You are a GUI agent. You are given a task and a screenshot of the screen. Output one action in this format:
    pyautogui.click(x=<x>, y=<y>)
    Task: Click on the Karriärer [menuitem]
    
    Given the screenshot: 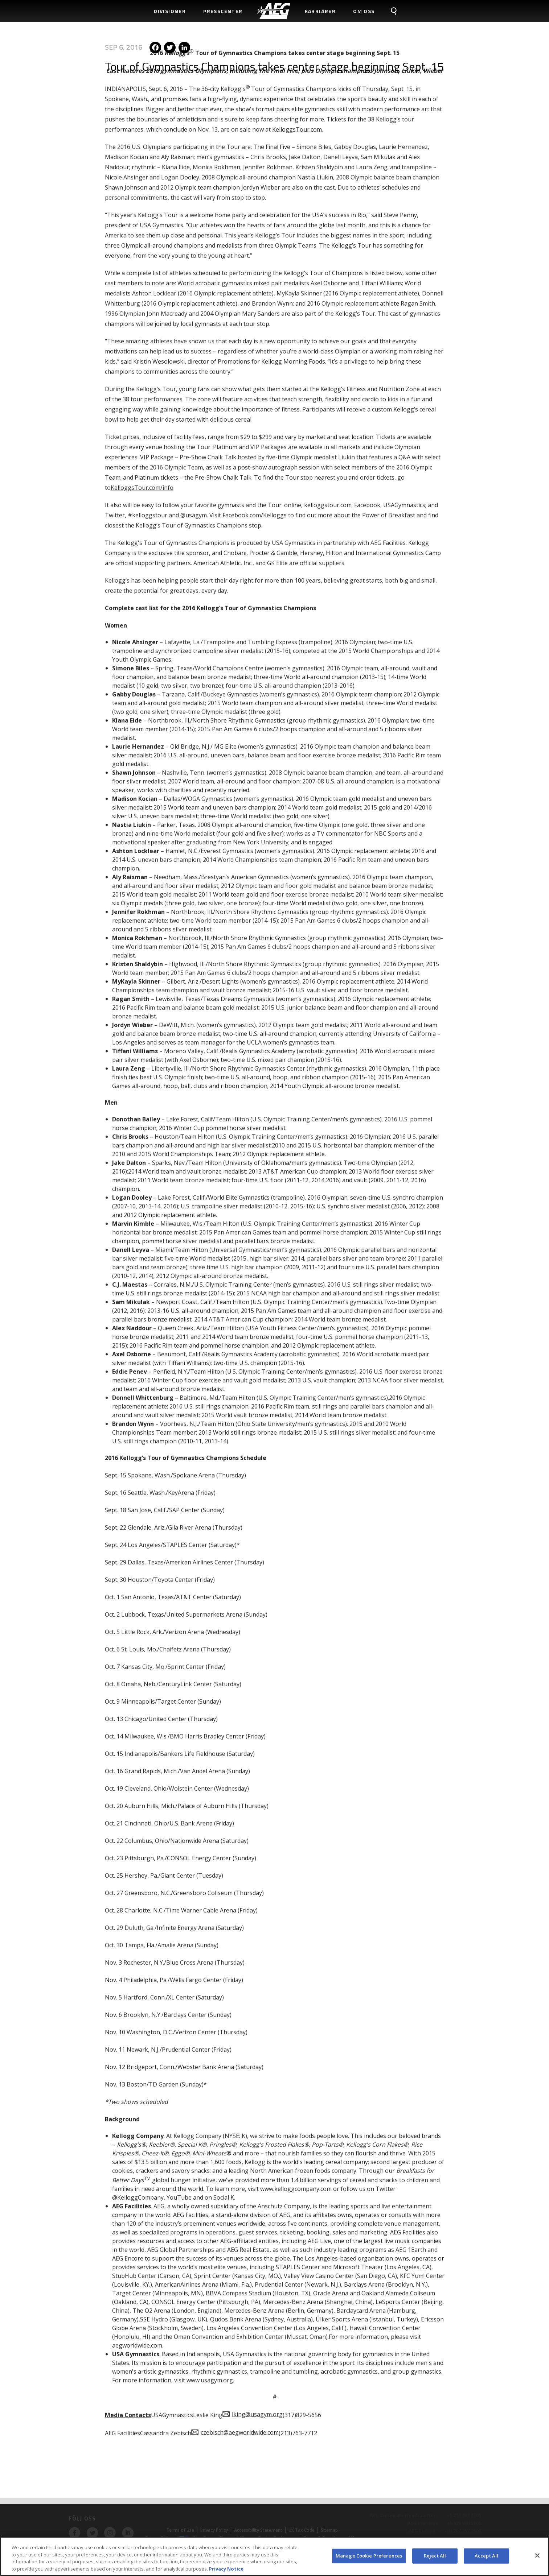 What is the action you would take?
    pyautogui.click(x=320, y=11)
    